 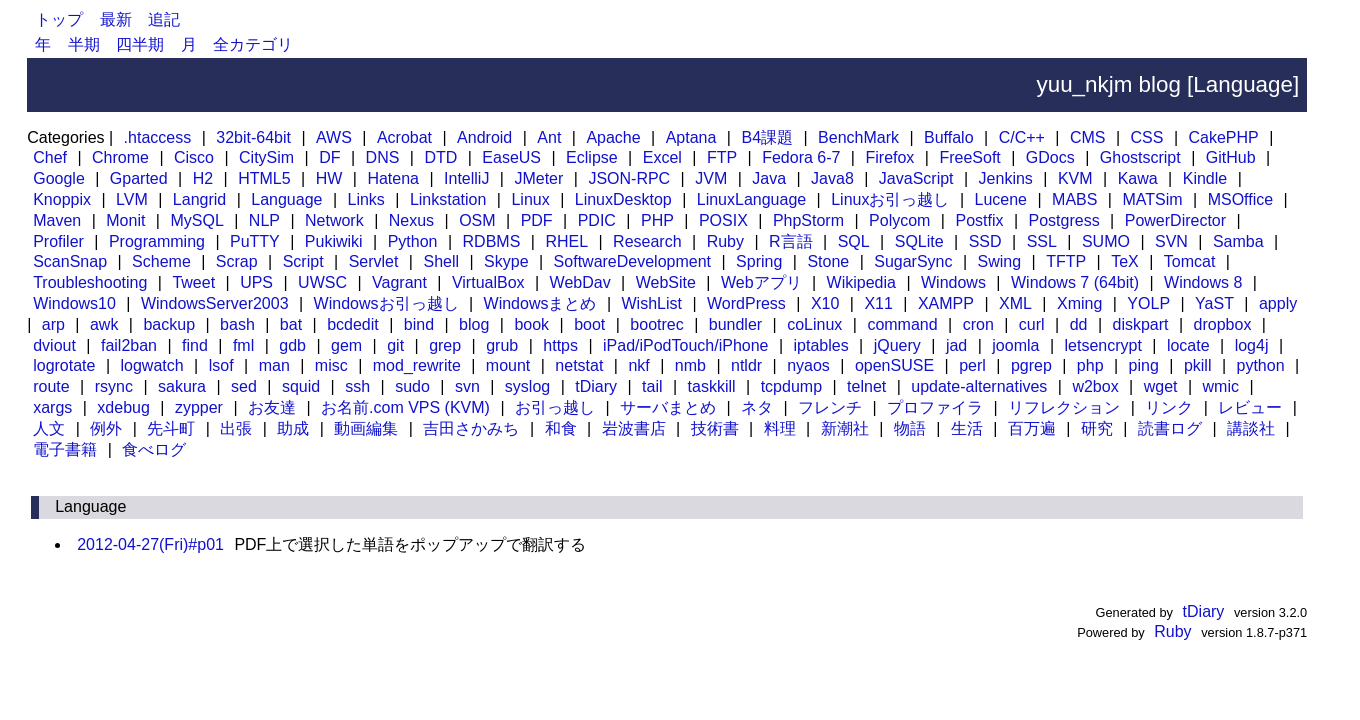 What do you see at coordinates (1203, 282) in the screenshot?
I see `Windows 8` at bounding box center [1203, 282].